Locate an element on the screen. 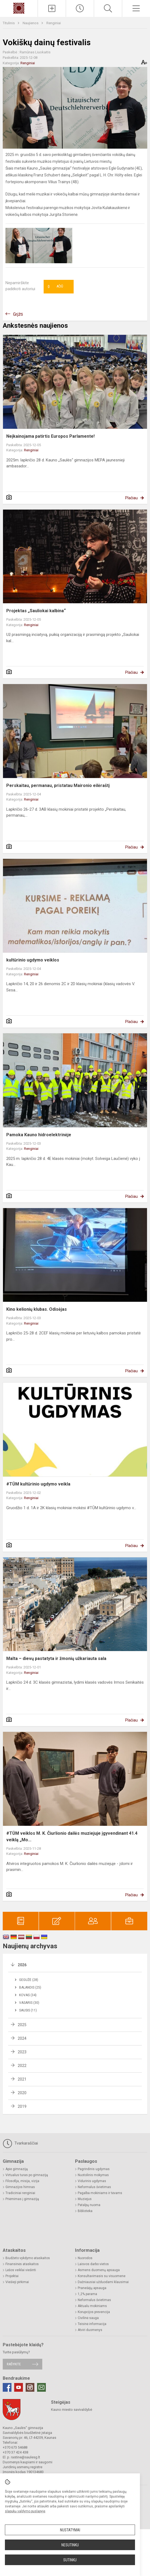 This screenshot has width=150, height=2576. Neformalus švietimas is located at coordinates (94, 2187).